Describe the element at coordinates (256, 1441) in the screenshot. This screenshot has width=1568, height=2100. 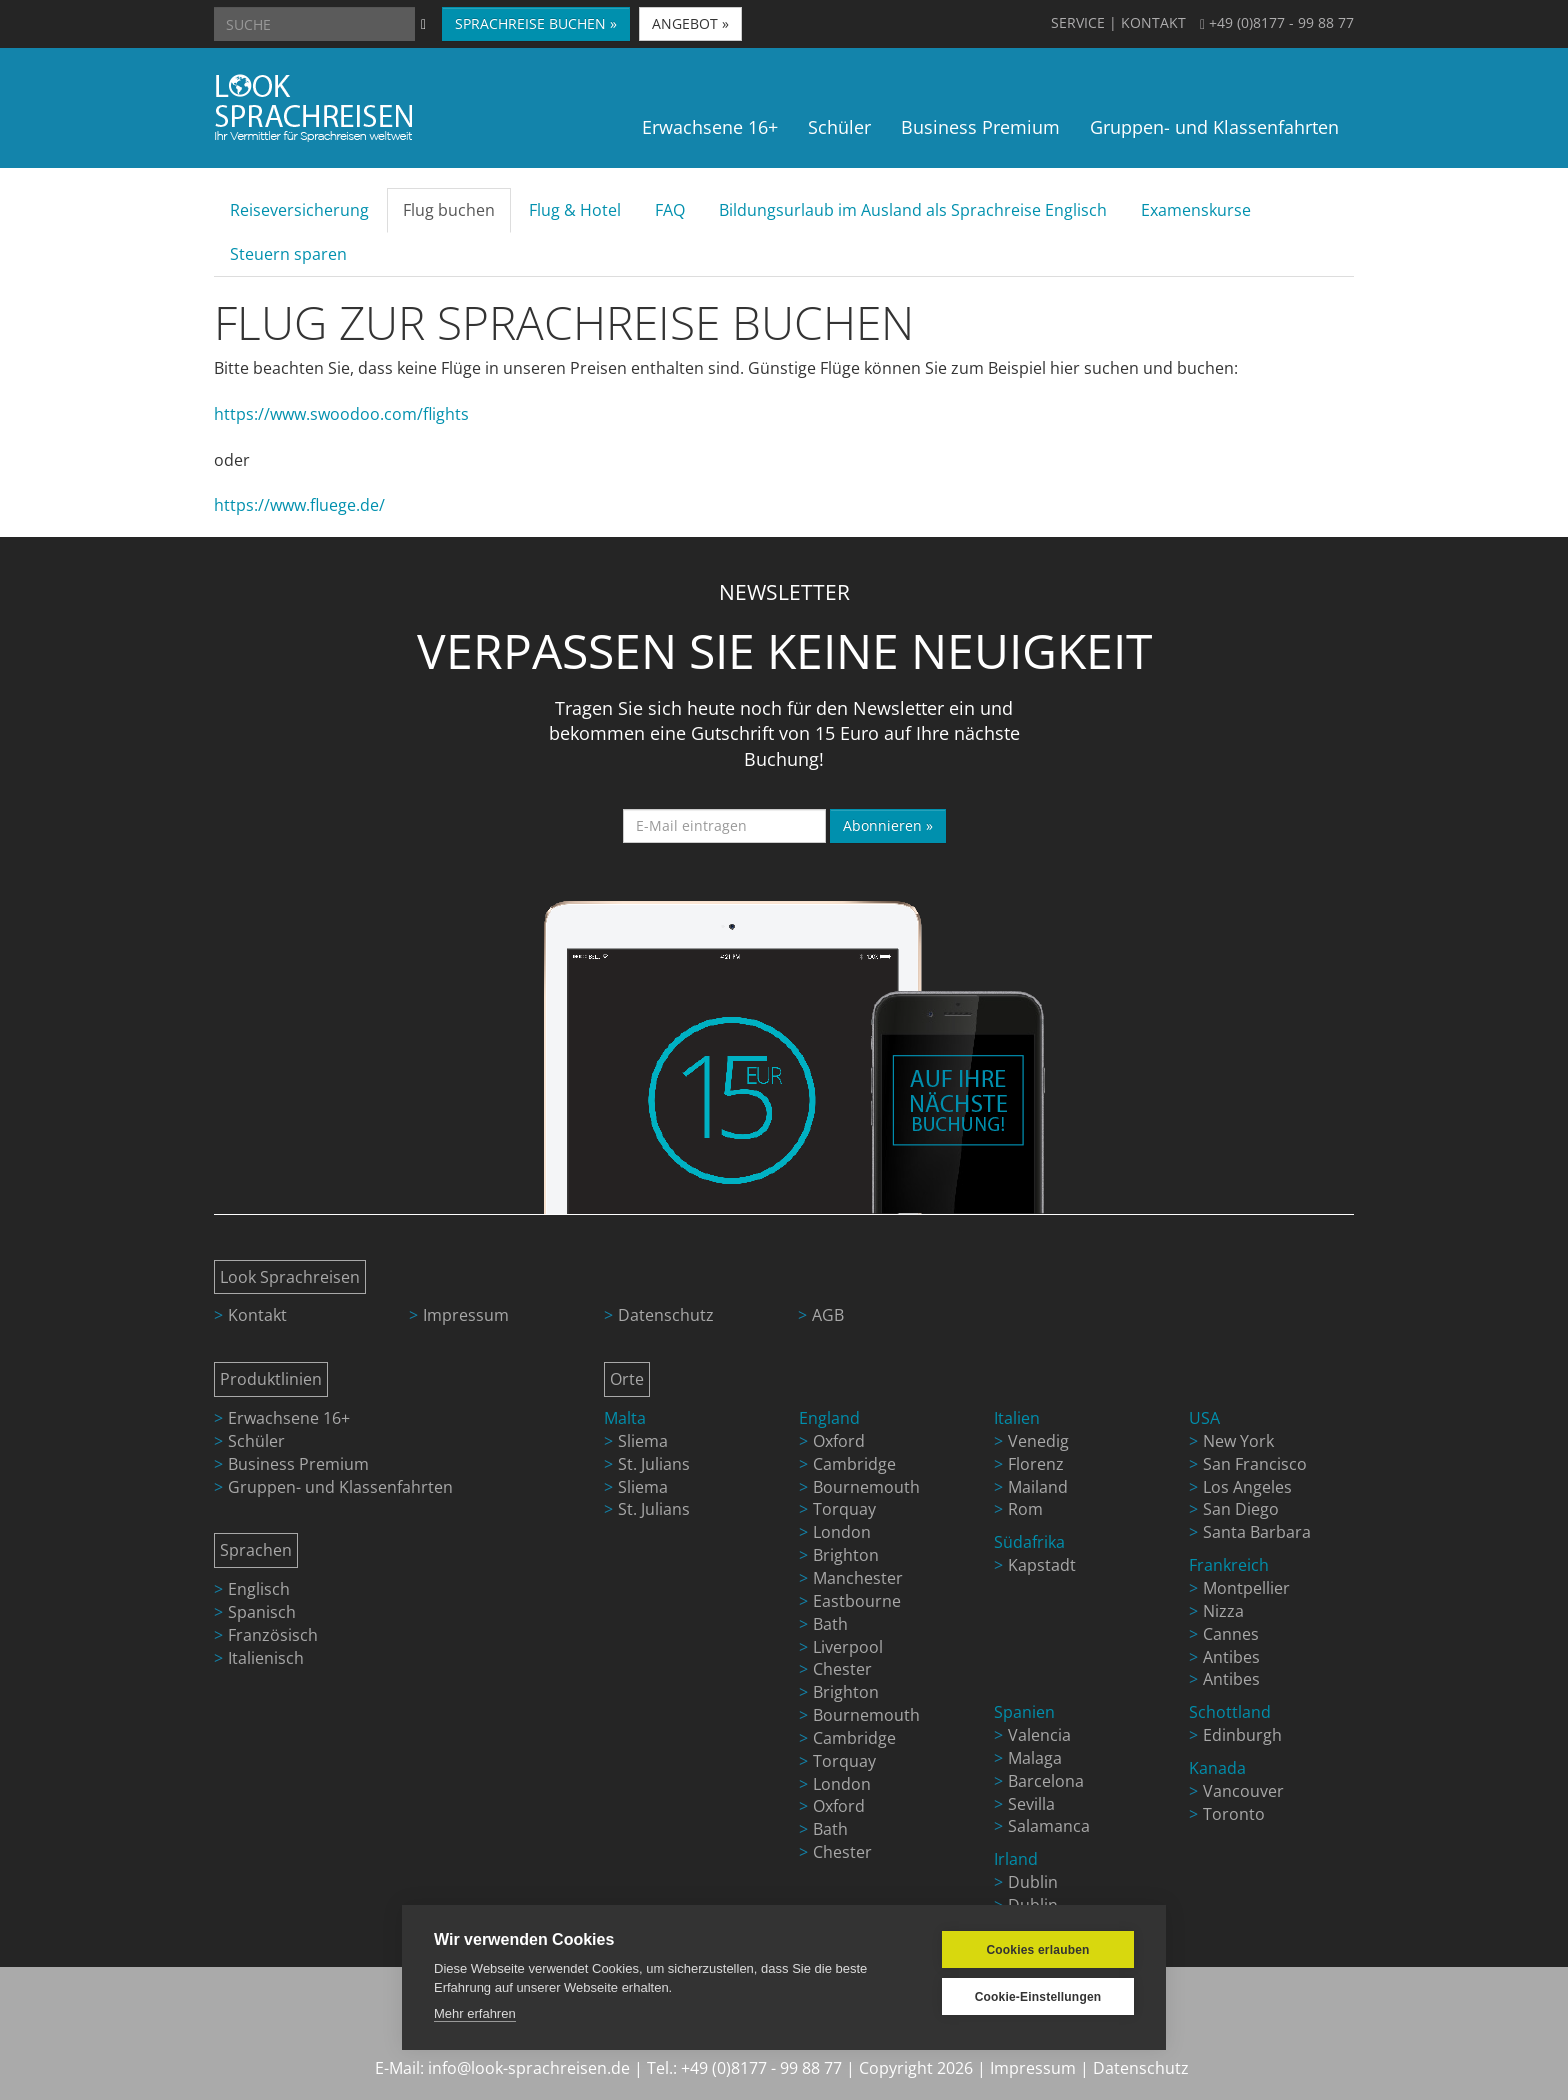
I see `Schüler` at that location.